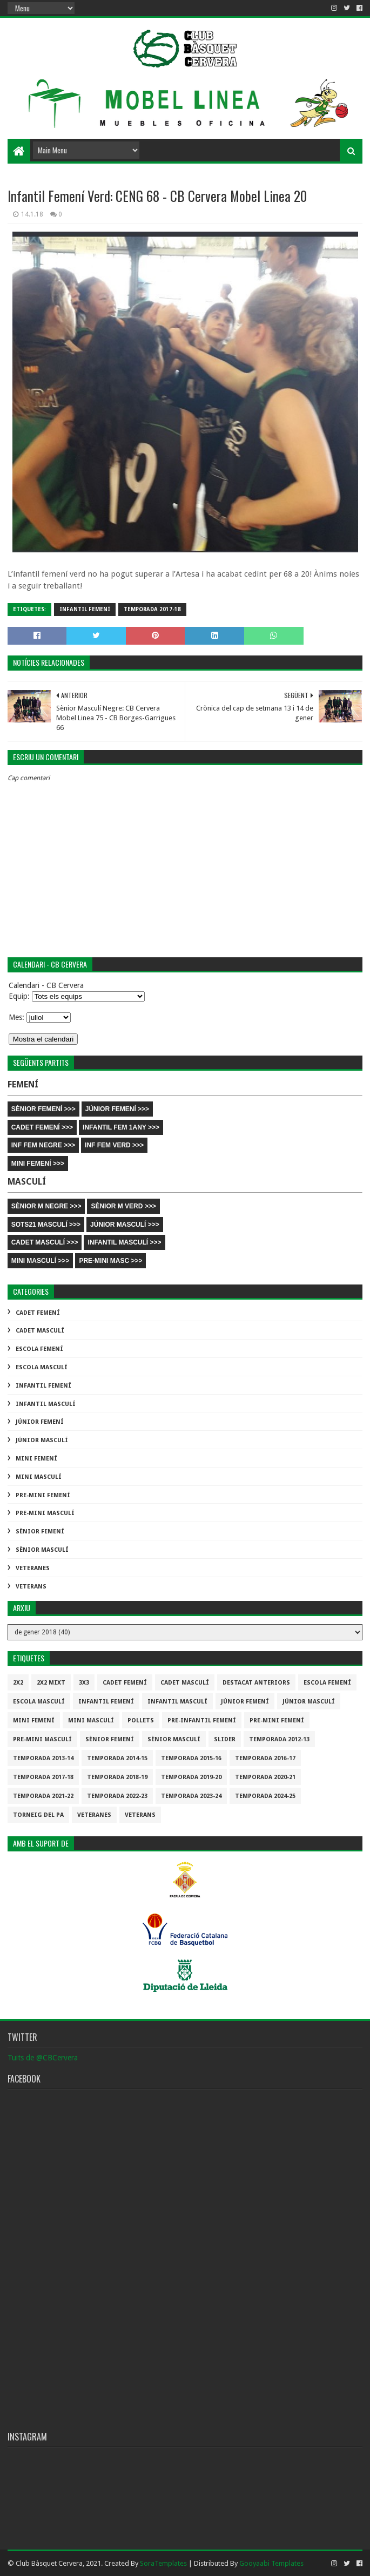 This screenshot has height=2576, width=370. What do you see at coordinates (225, 1739) in the screenshot?
I see `slider` at bounding box center [225, 1739].